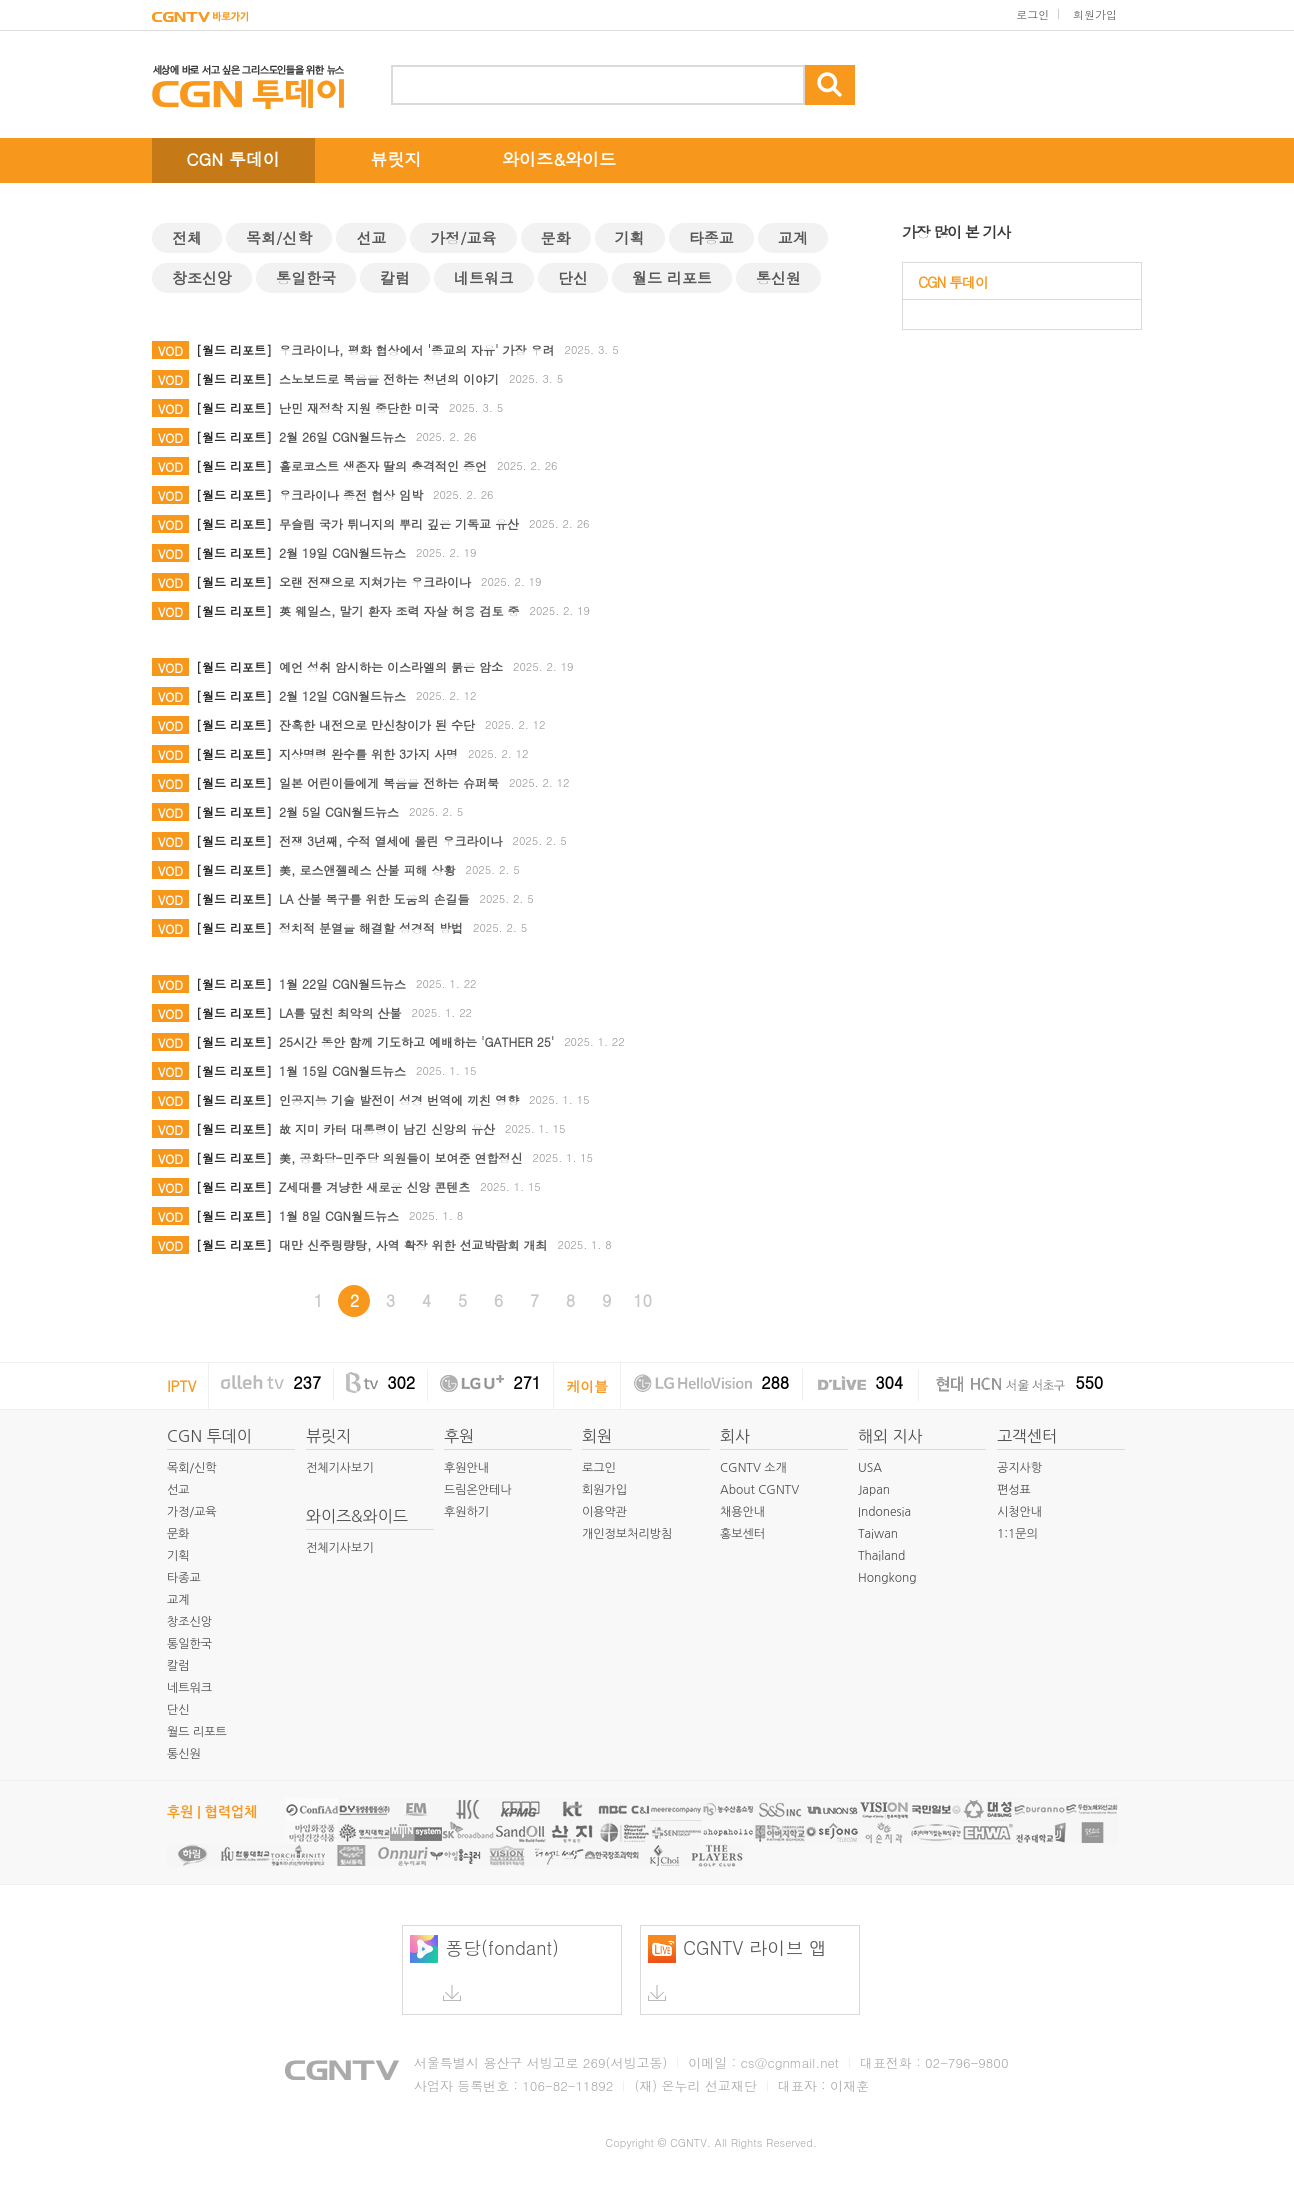  I want to click on 창조신앙, so click(202, 277).